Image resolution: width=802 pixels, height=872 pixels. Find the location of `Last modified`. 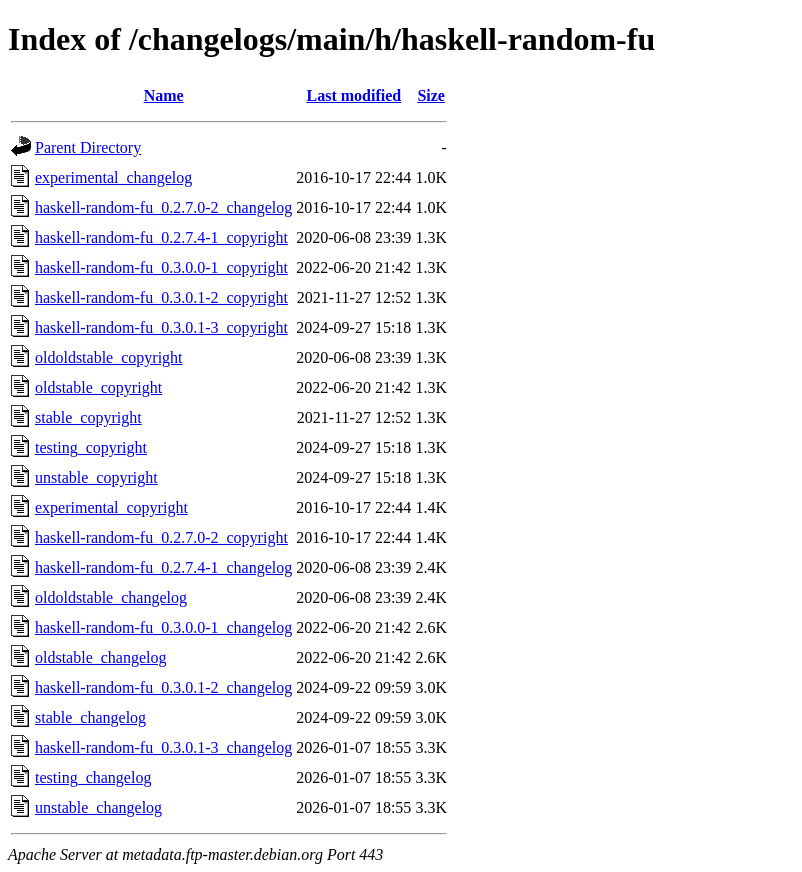

Last modified is located at coordinates (353, 95).